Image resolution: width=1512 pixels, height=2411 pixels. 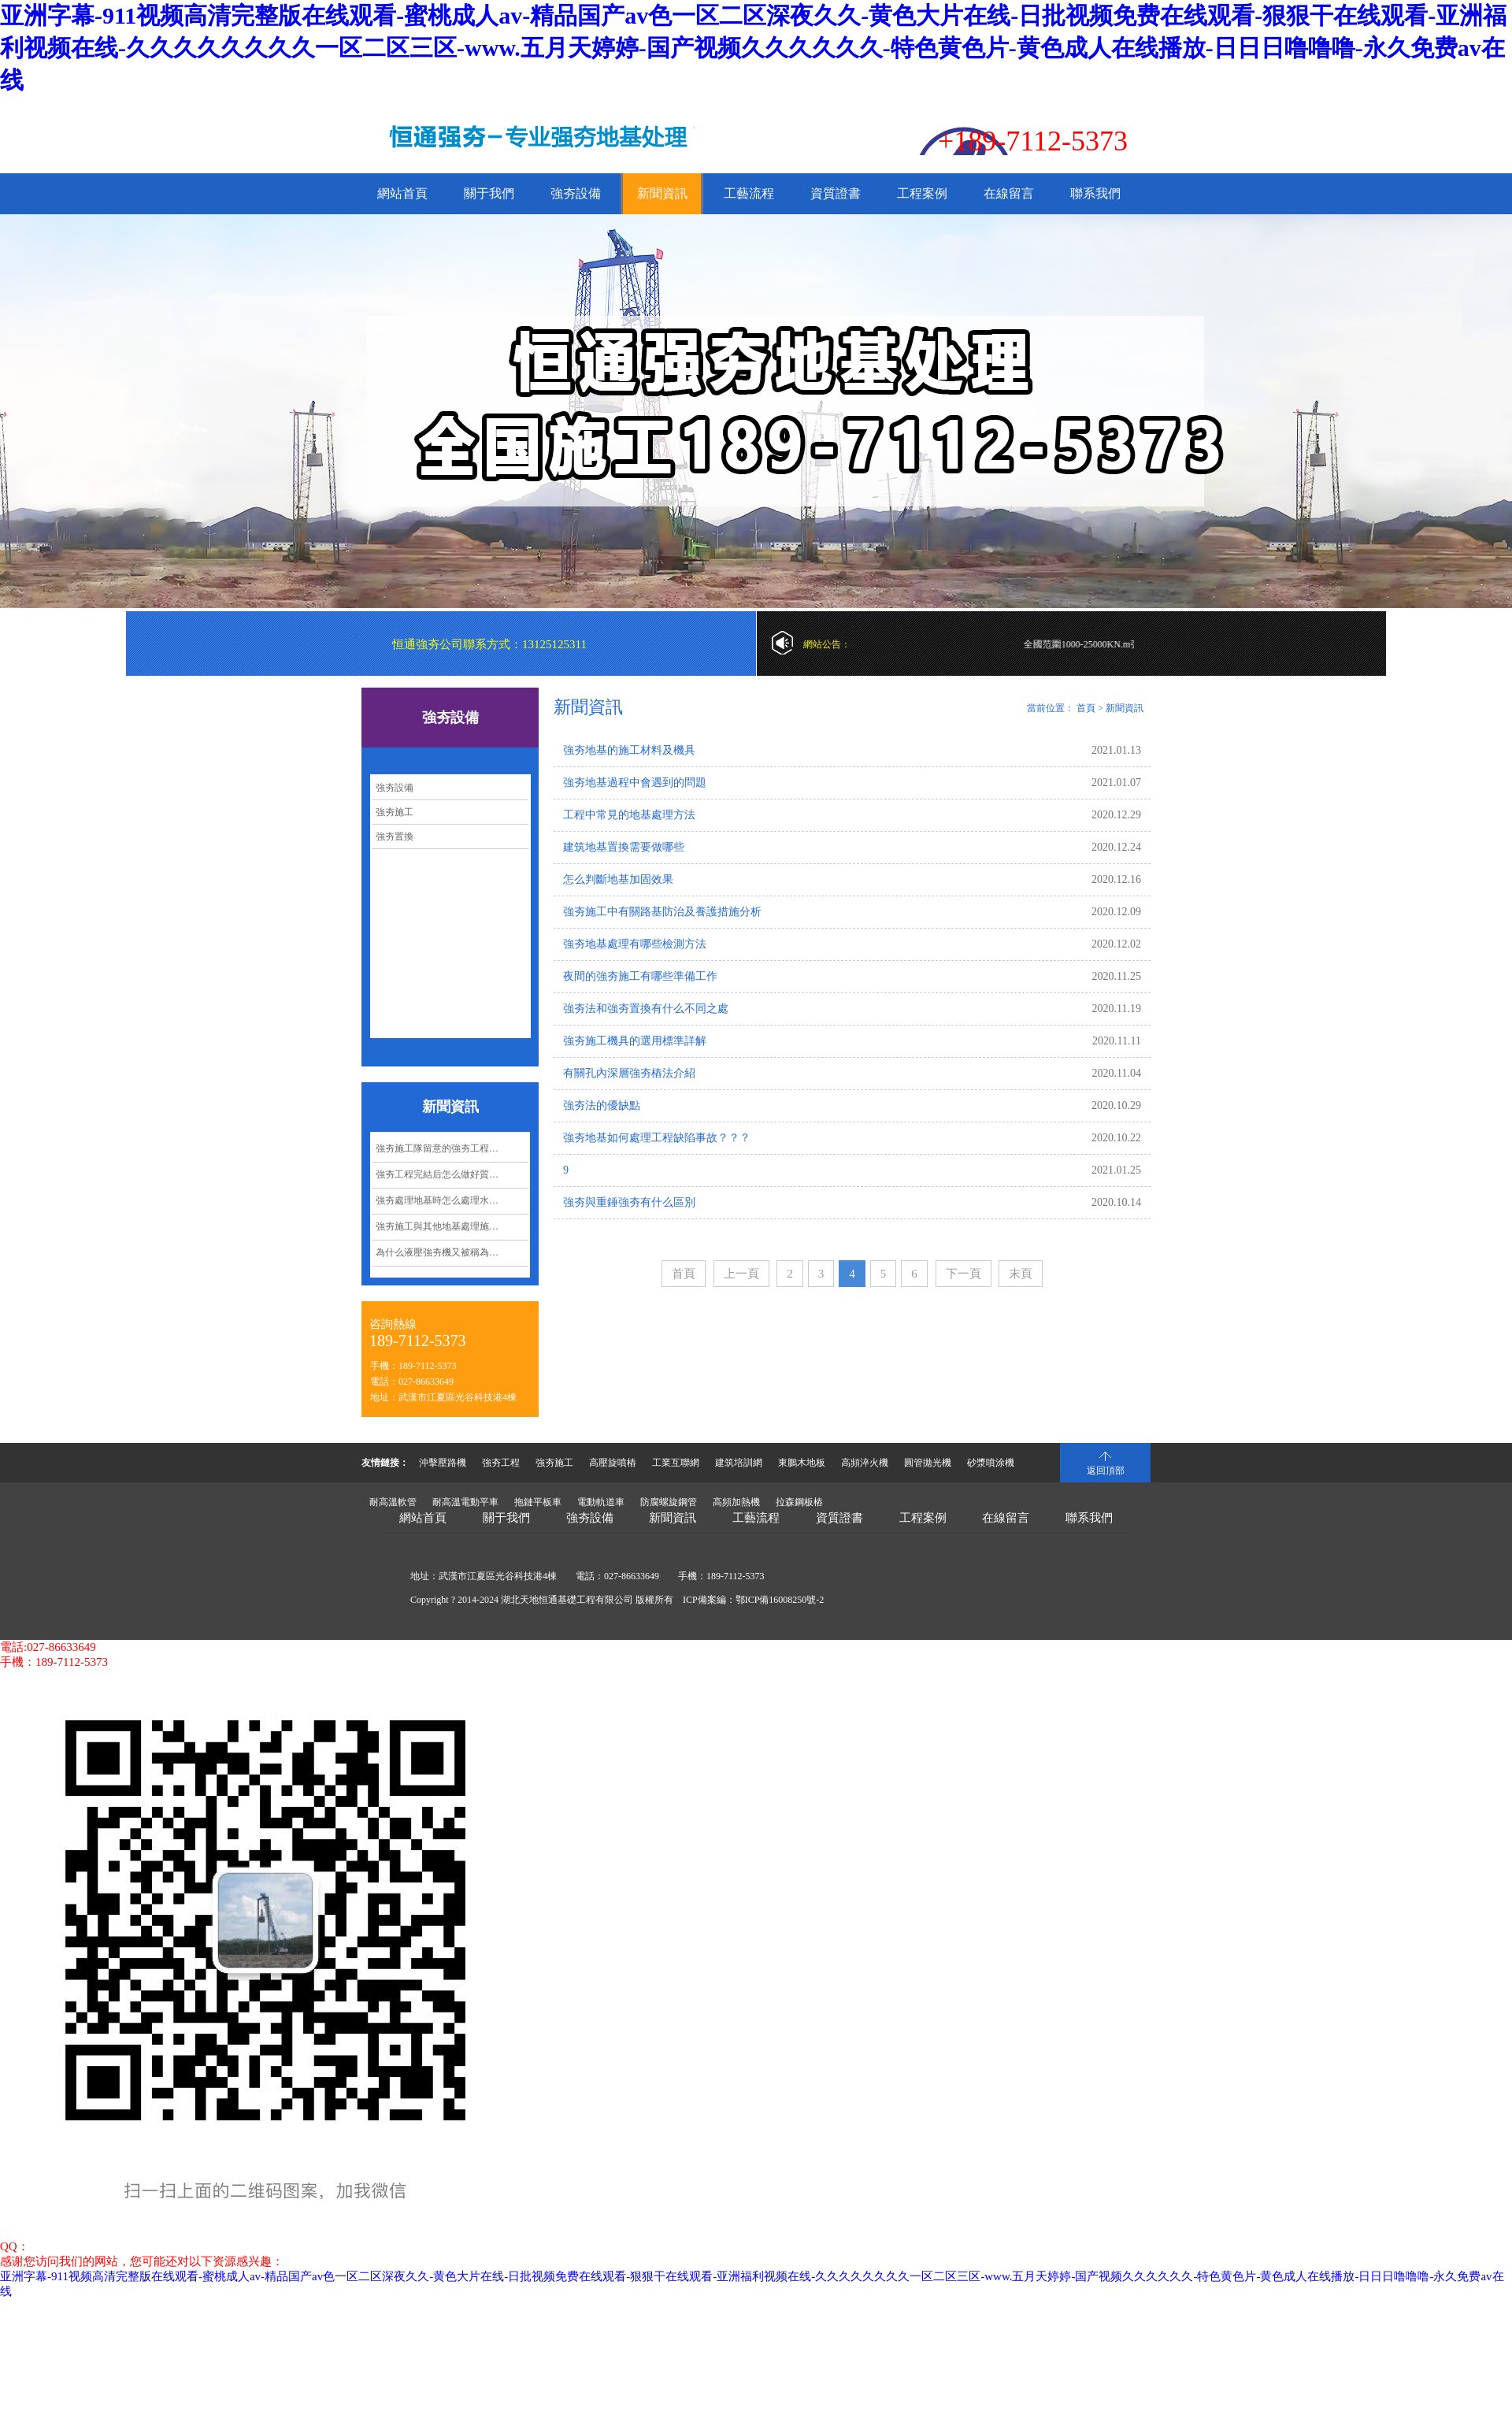 What do you see at coordinates (922, 193) in the screenshot?
I see `工程案例` at bounding box center [922, 193].